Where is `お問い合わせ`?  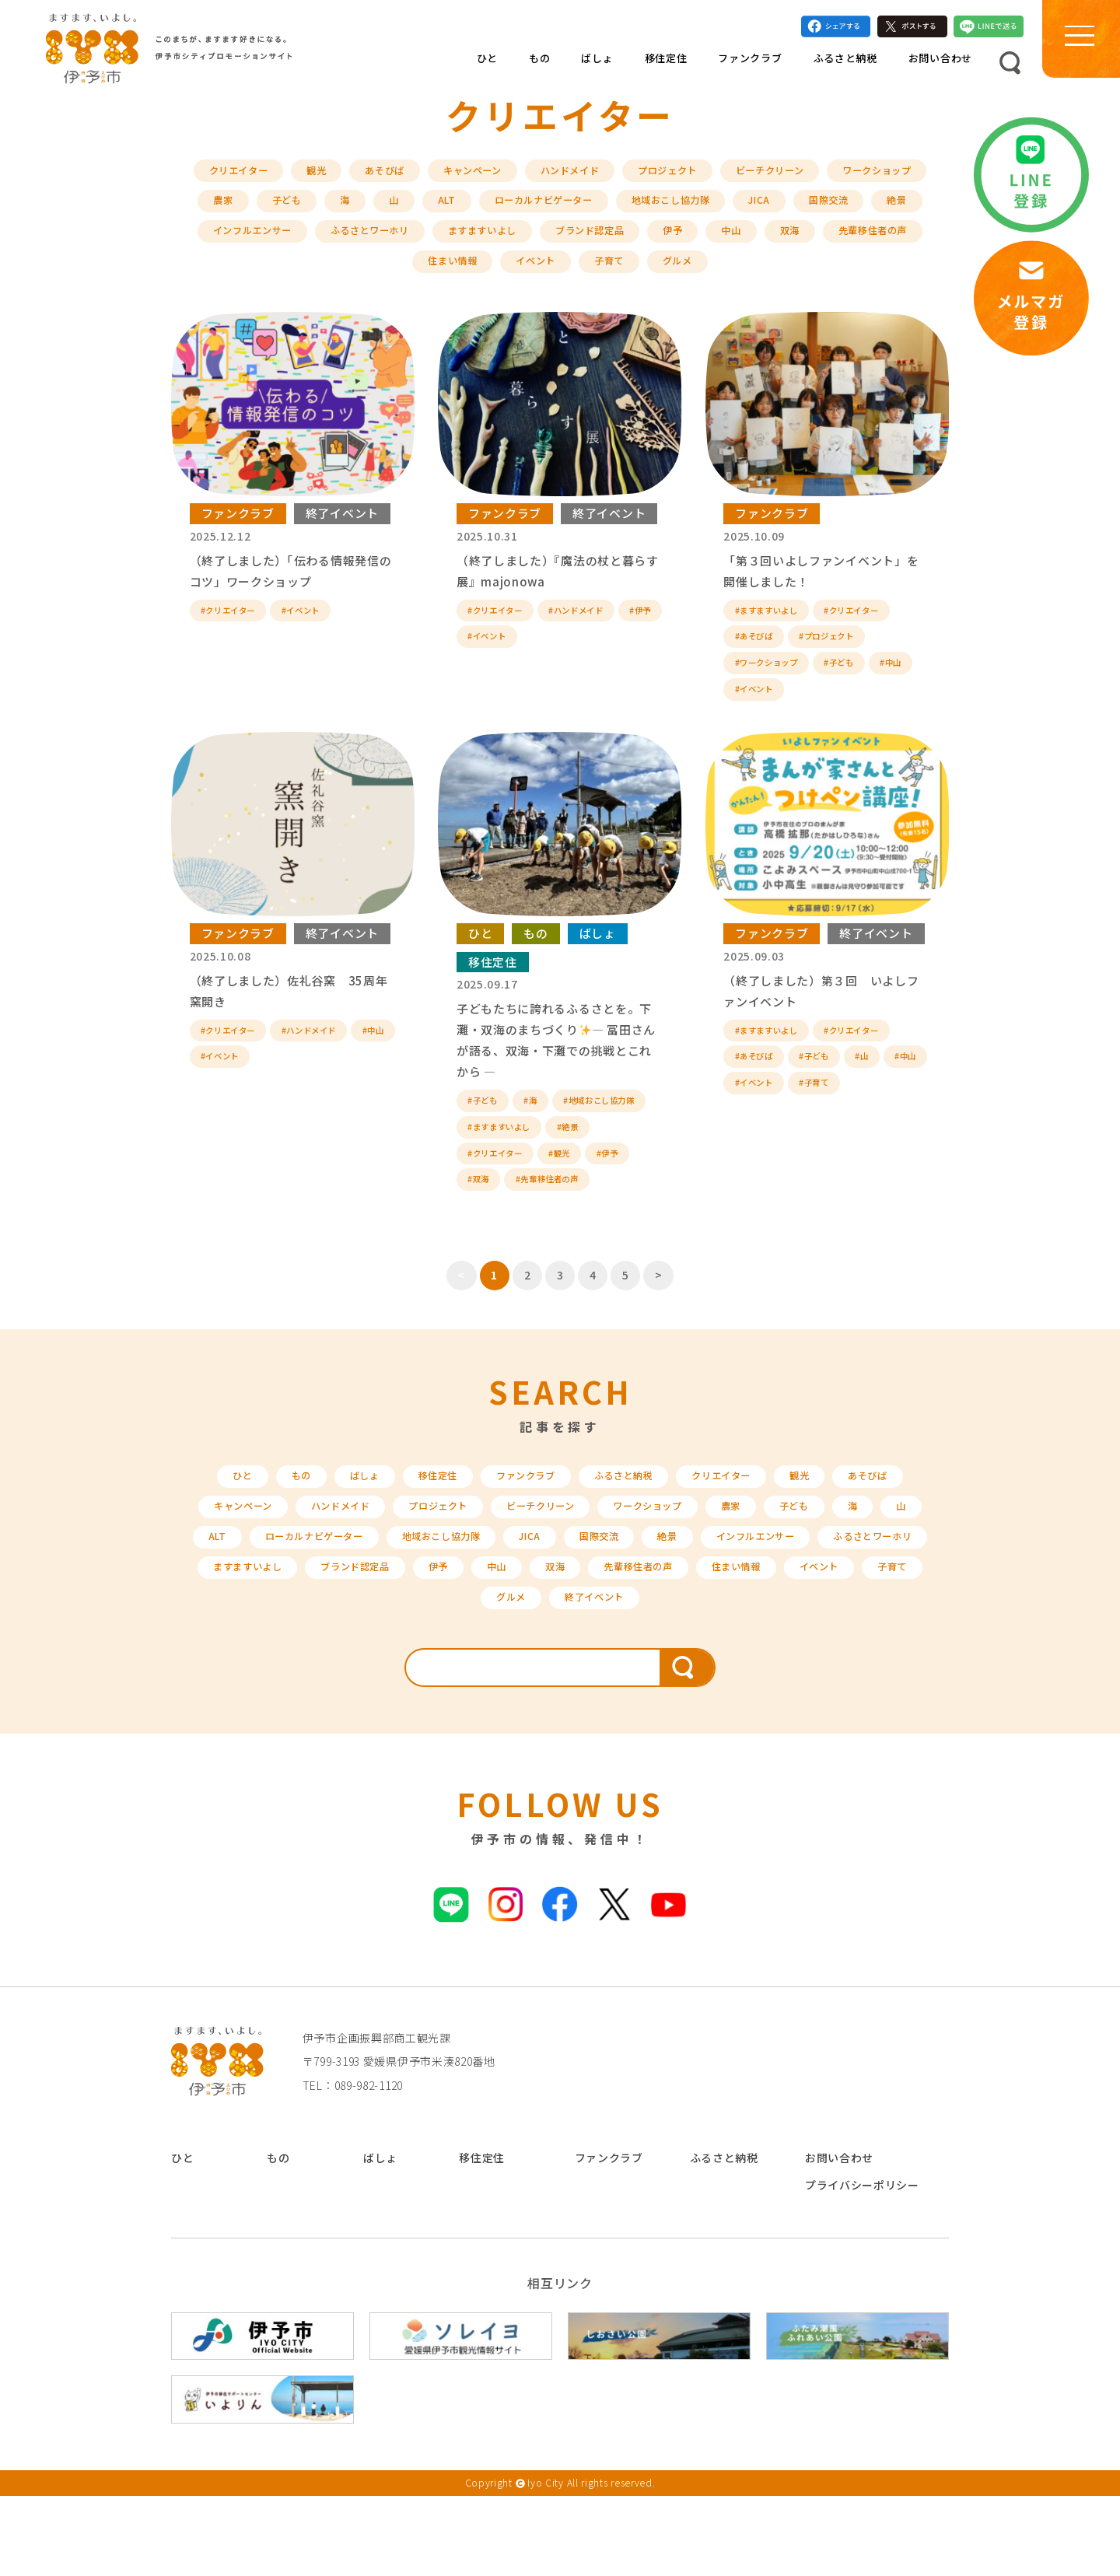 お問い合わせ is located at coordinates (940, 66).